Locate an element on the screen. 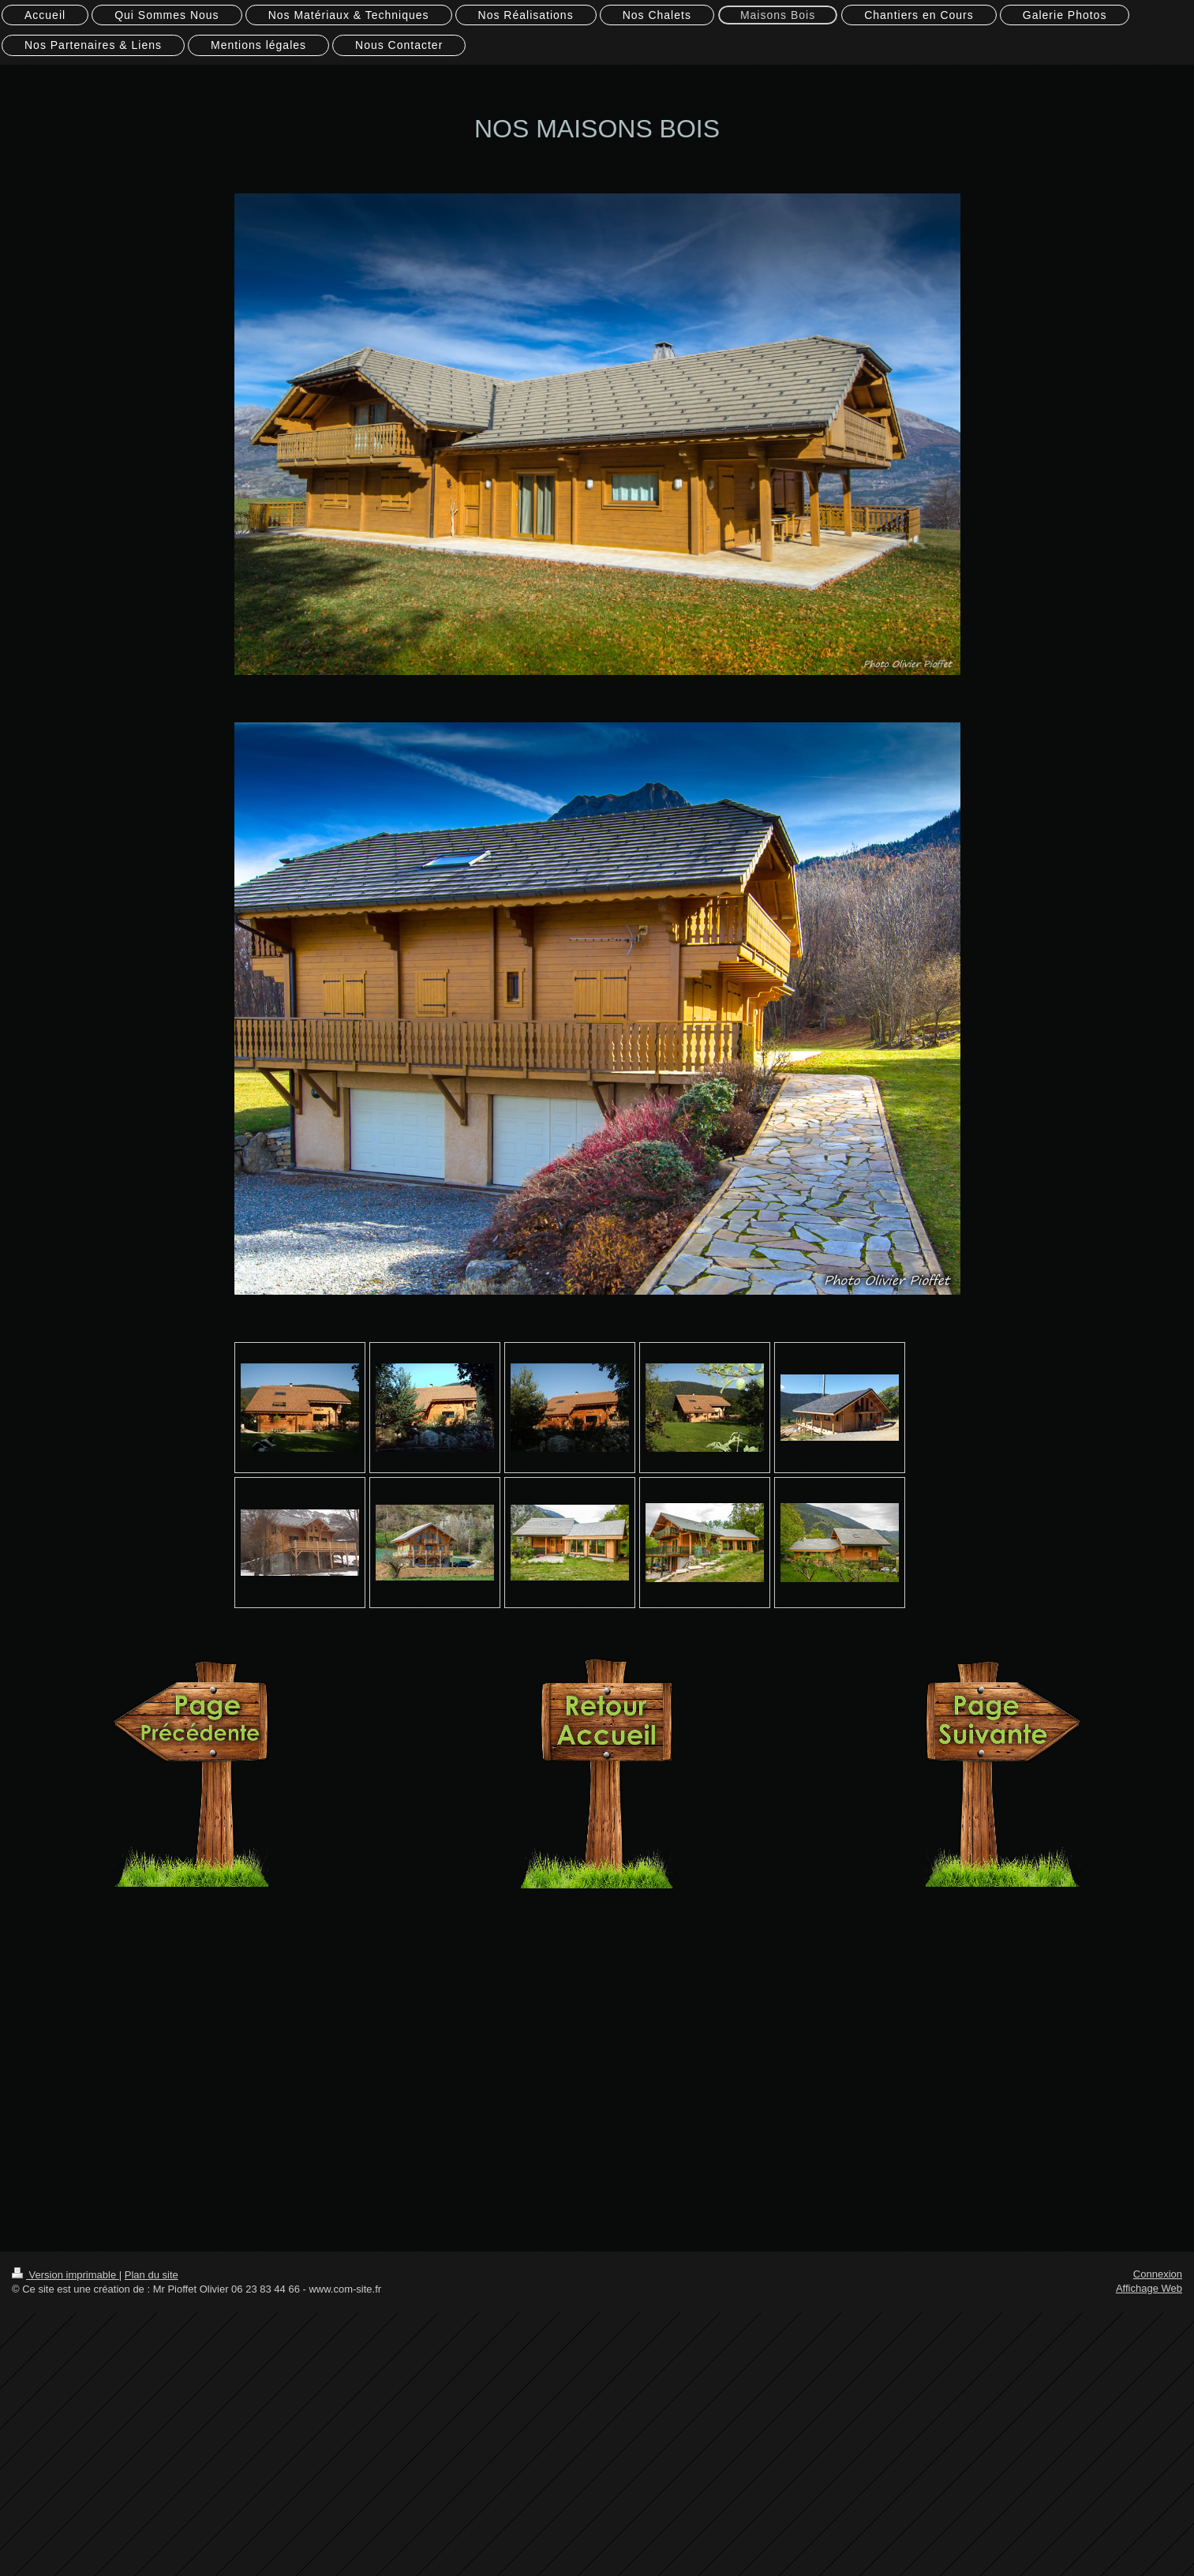 The width and height of the screenshot is (1194, 2576). Affichage Web is located at coordinates (1149, 2288).